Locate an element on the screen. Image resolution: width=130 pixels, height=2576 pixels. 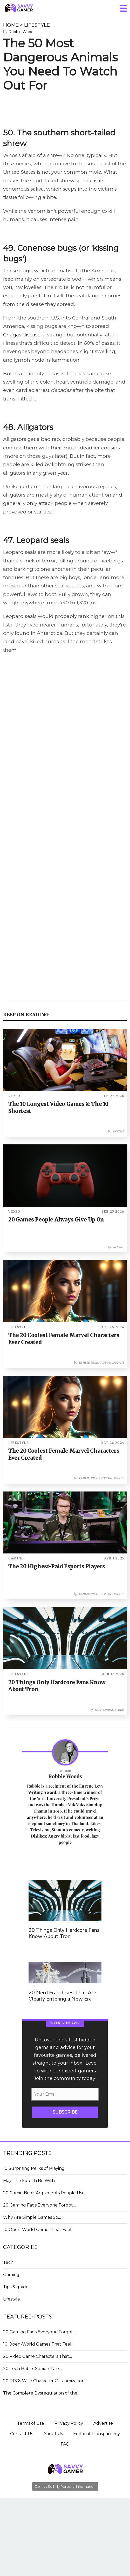
Sara Springsteen is located at coordinates (109, 1710).